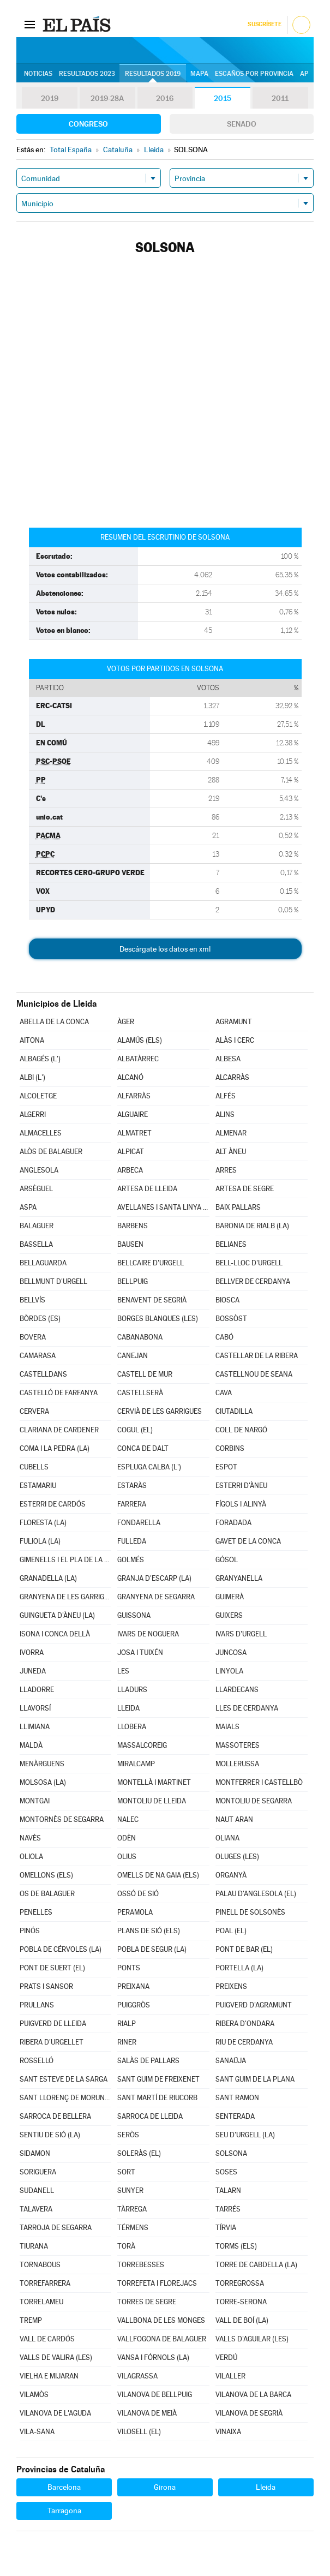  Describe the element at coordinates (253, 2005) in the screenshot. I see `PUIGVERD D'AGRAMUNT` at that location.